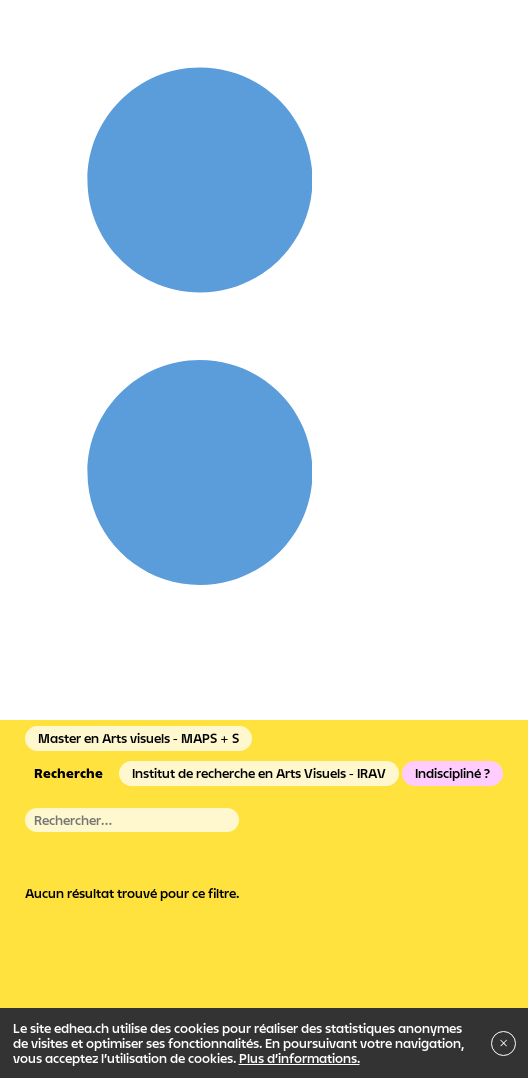  I want to click on Master en Arts visuels - MAPS + S, so click(138, 738).